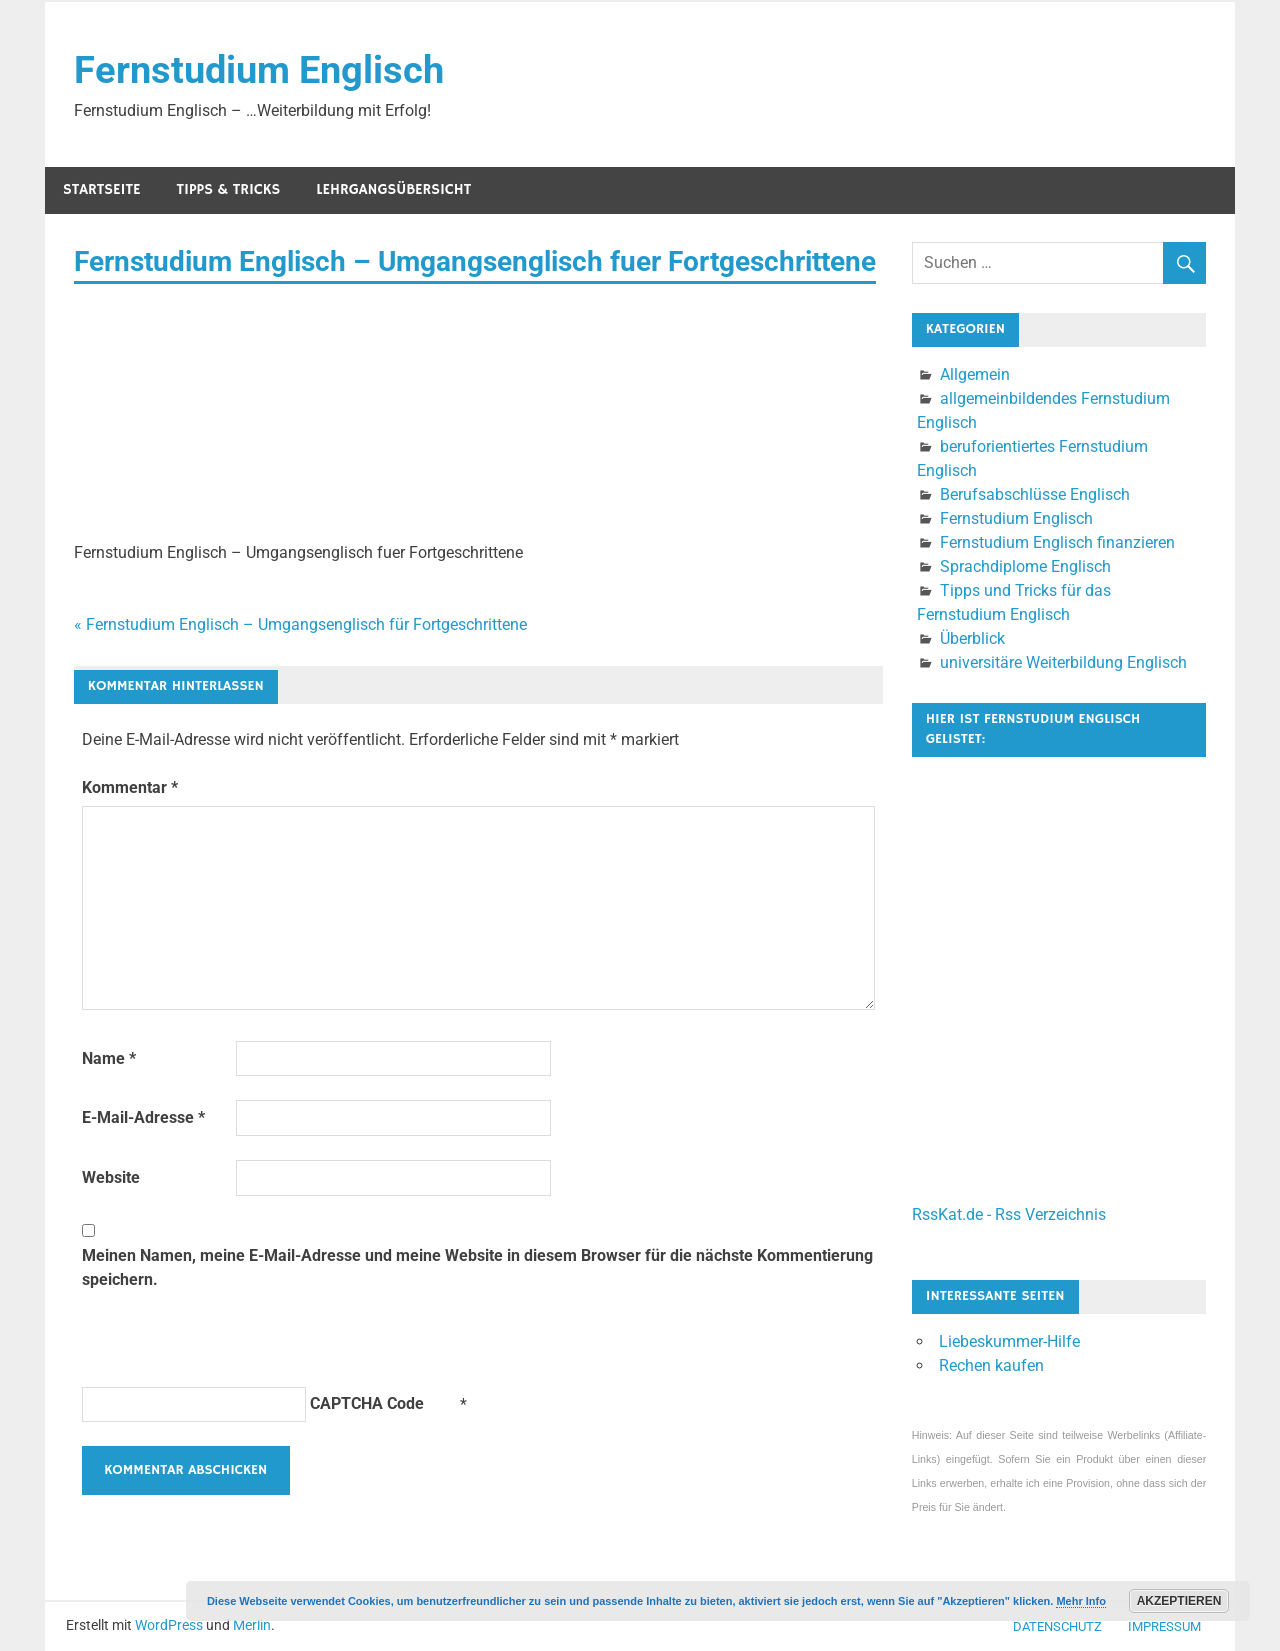 The image size is (1280, 1651). I want to click on Datenschutz, so click(1057, 1626).